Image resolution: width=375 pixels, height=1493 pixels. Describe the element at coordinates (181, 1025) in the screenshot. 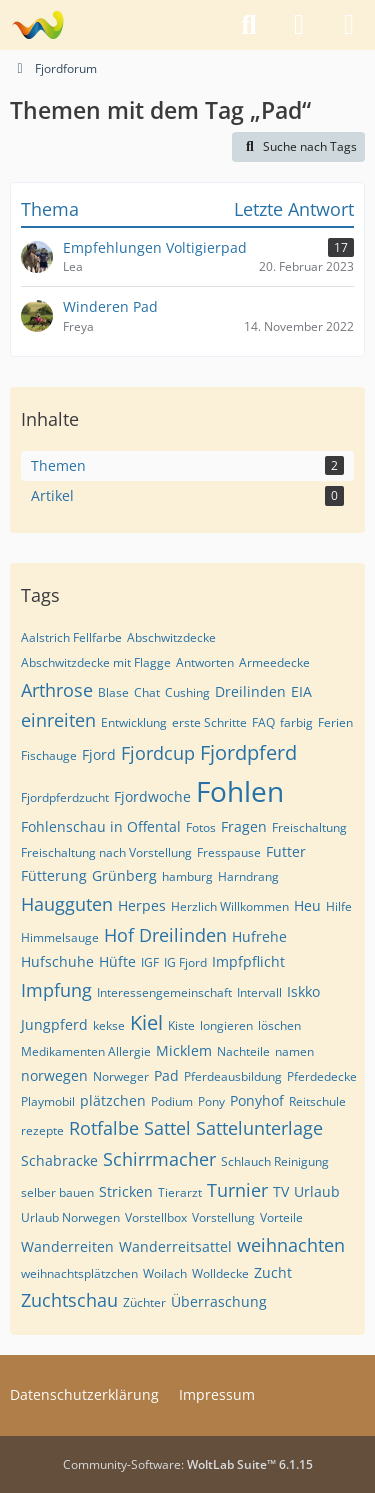

I see `Kiste` at that location.